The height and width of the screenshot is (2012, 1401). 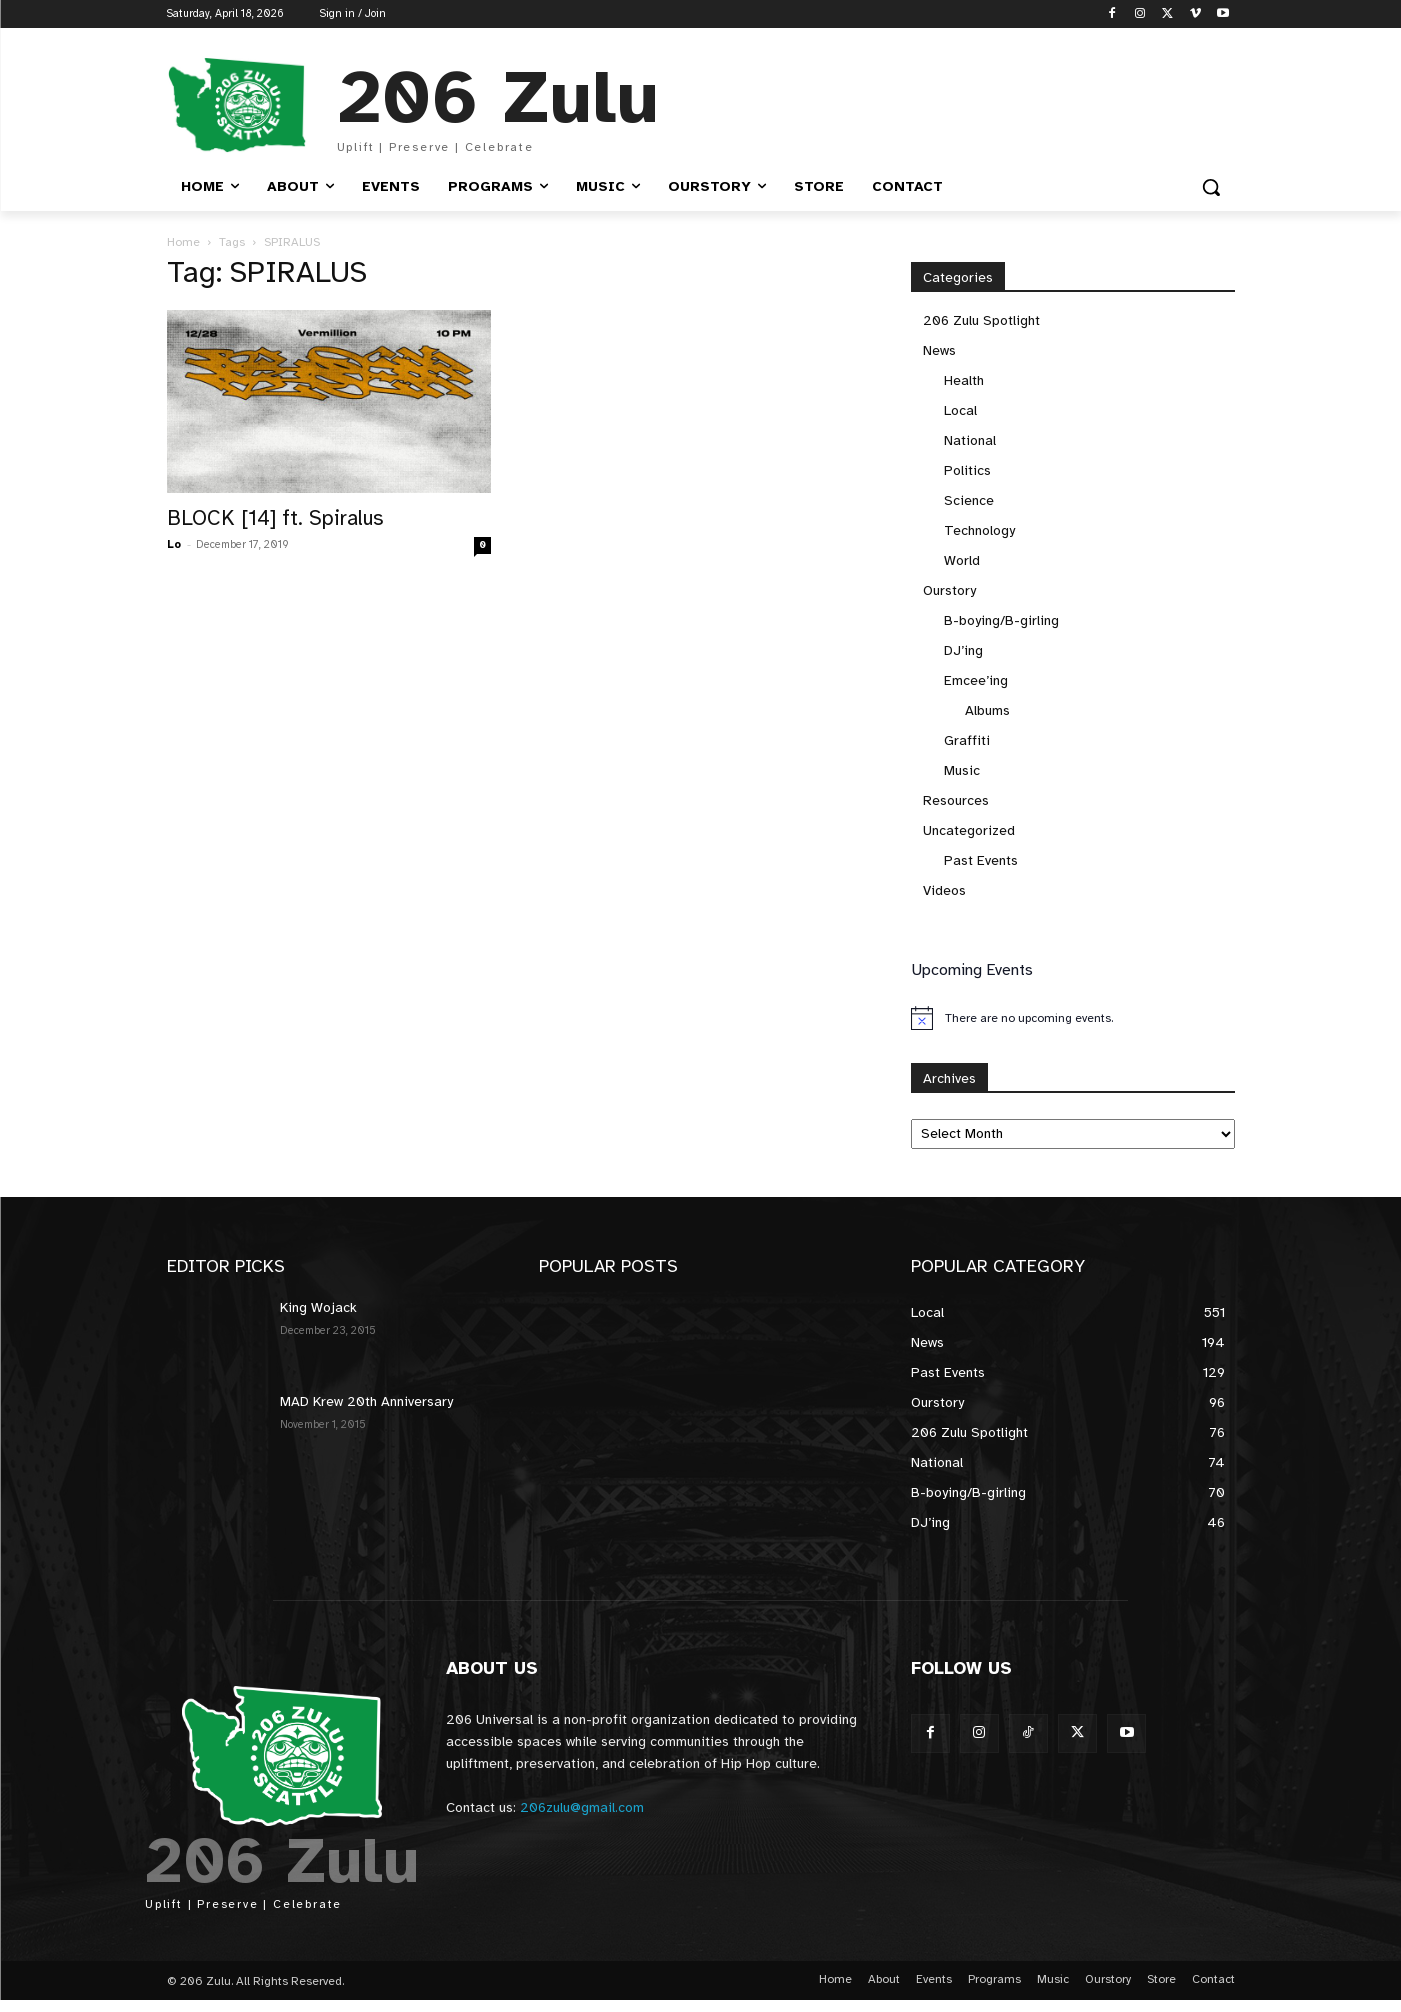 What do you see at coordinates (174, 544) in the screenshot?
I see `Lo` at bounding box center [174, 544].